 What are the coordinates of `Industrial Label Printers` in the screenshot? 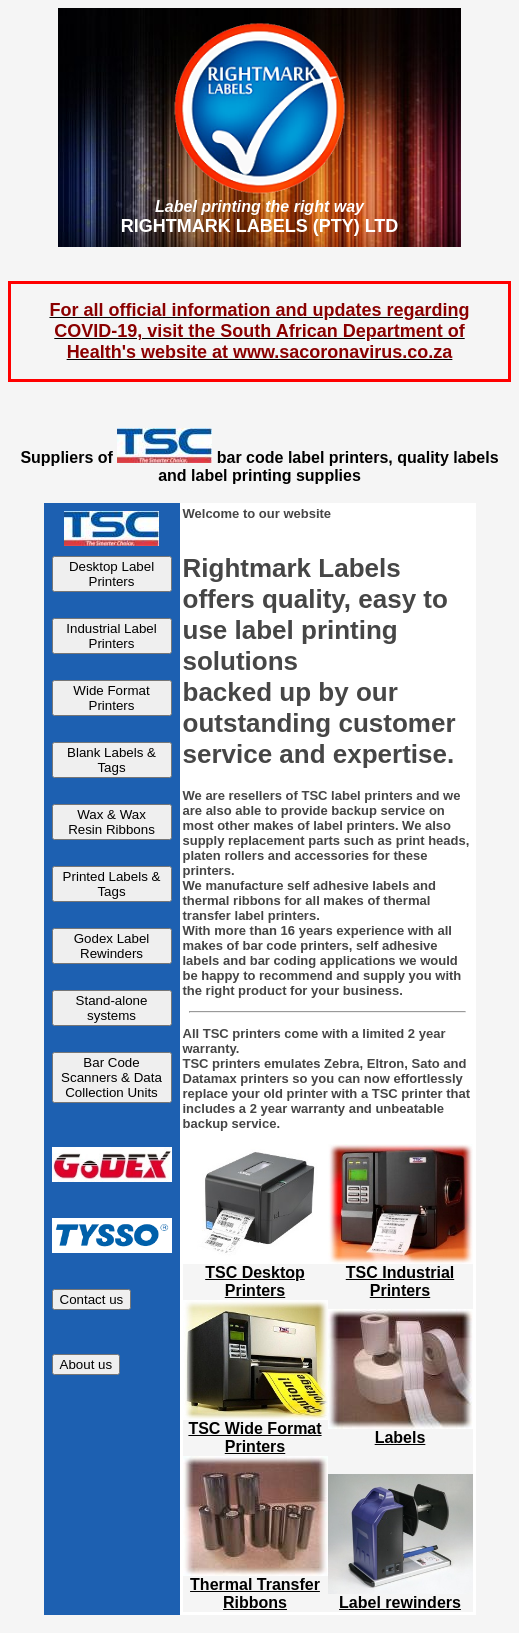 It's located at (111, 636).